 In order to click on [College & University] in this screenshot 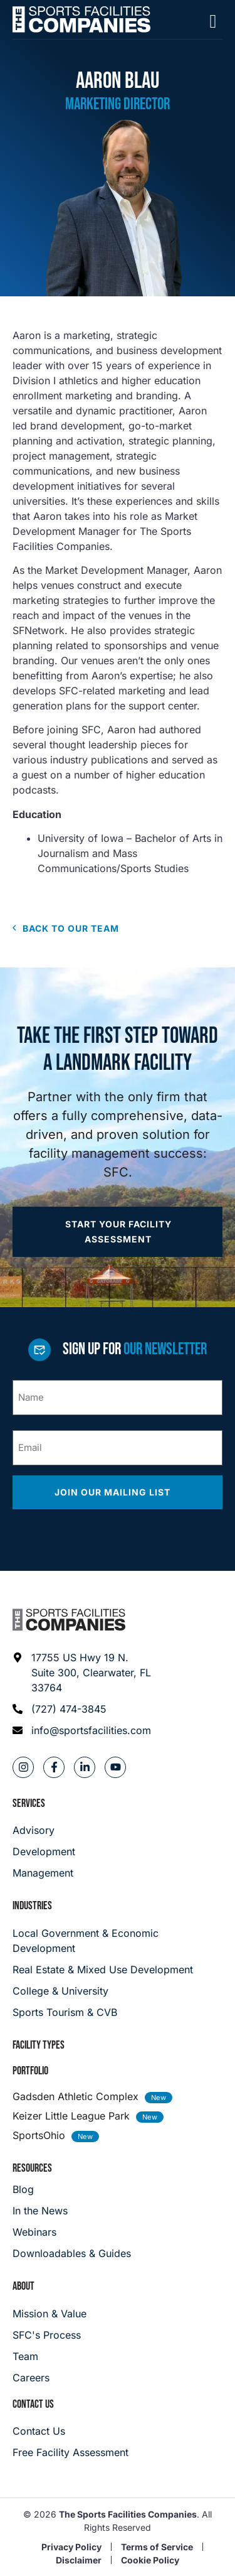, I will do `click(117, 1990)`.